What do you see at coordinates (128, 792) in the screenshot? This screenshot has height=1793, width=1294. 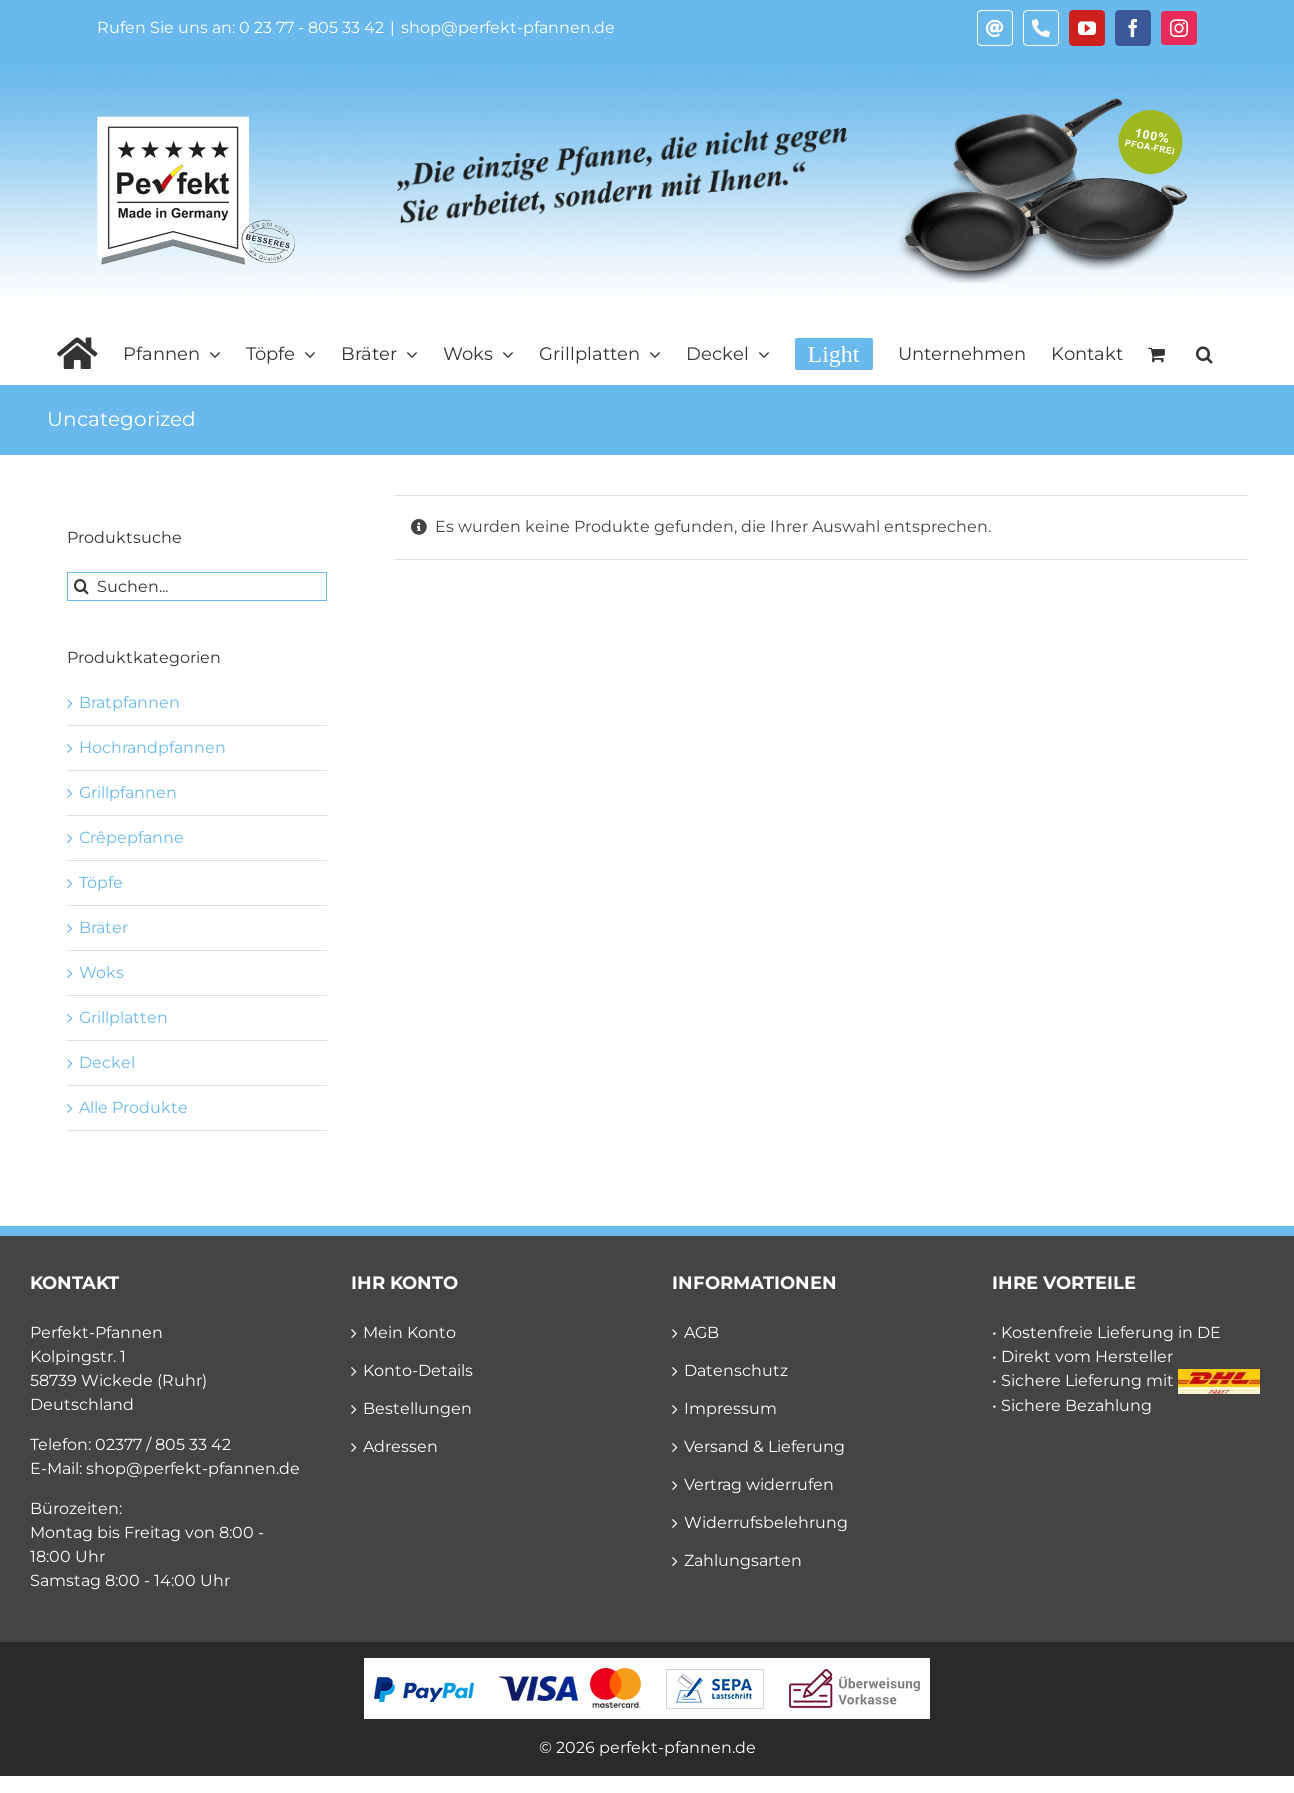 I see `Grillpfannen` at bounding box center [128, 792].